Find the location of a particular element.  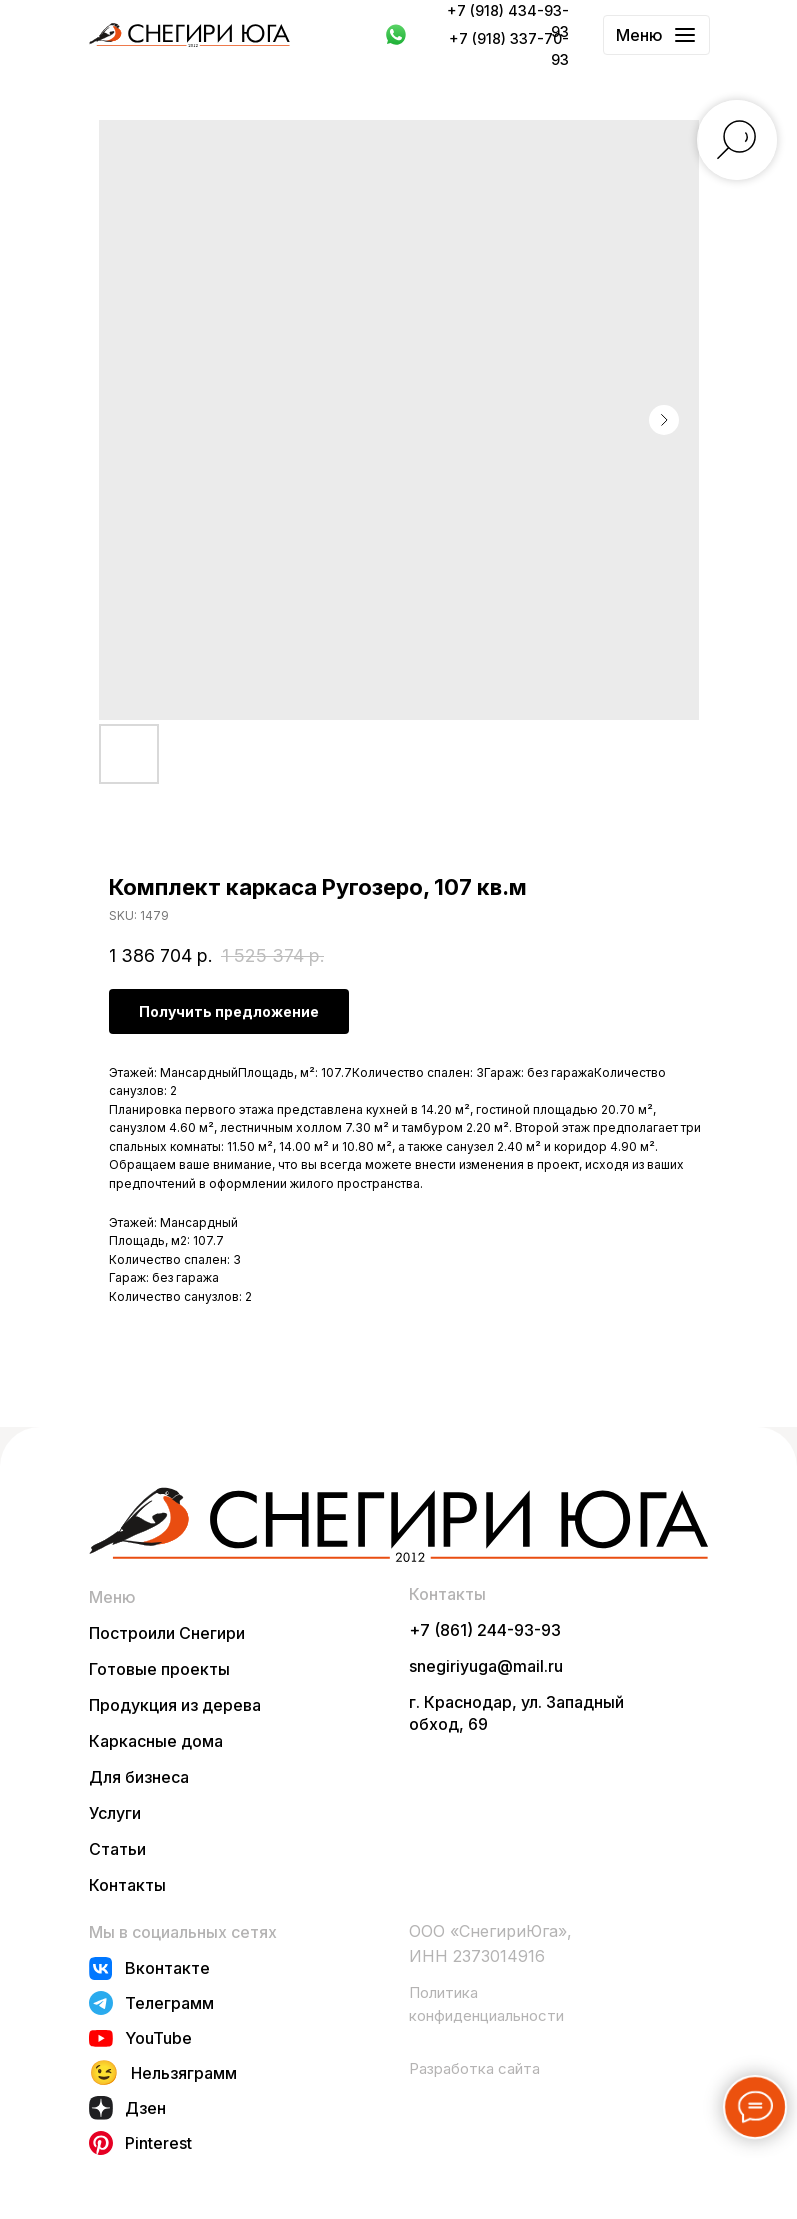

Статьи is located at coordinates (117, 1849).